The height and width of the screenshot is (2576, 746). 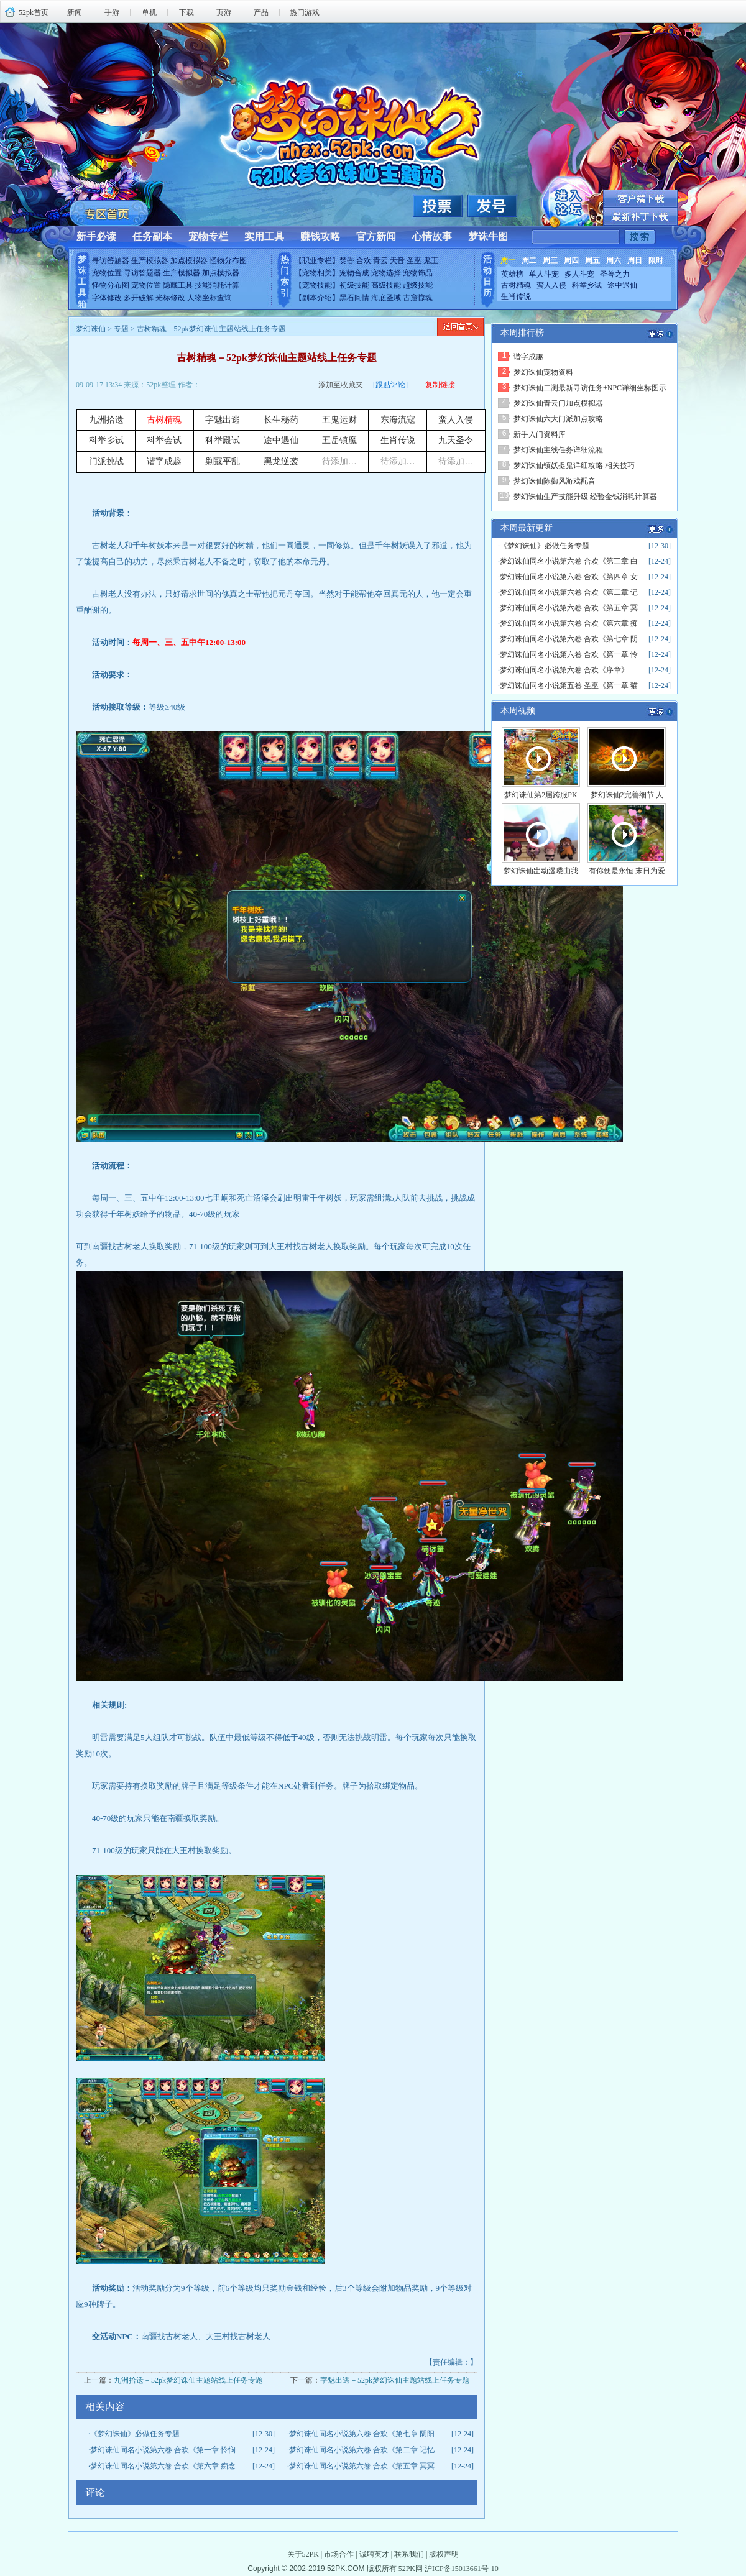 I want to click on 宠物位置, so click(x=107, y=272).